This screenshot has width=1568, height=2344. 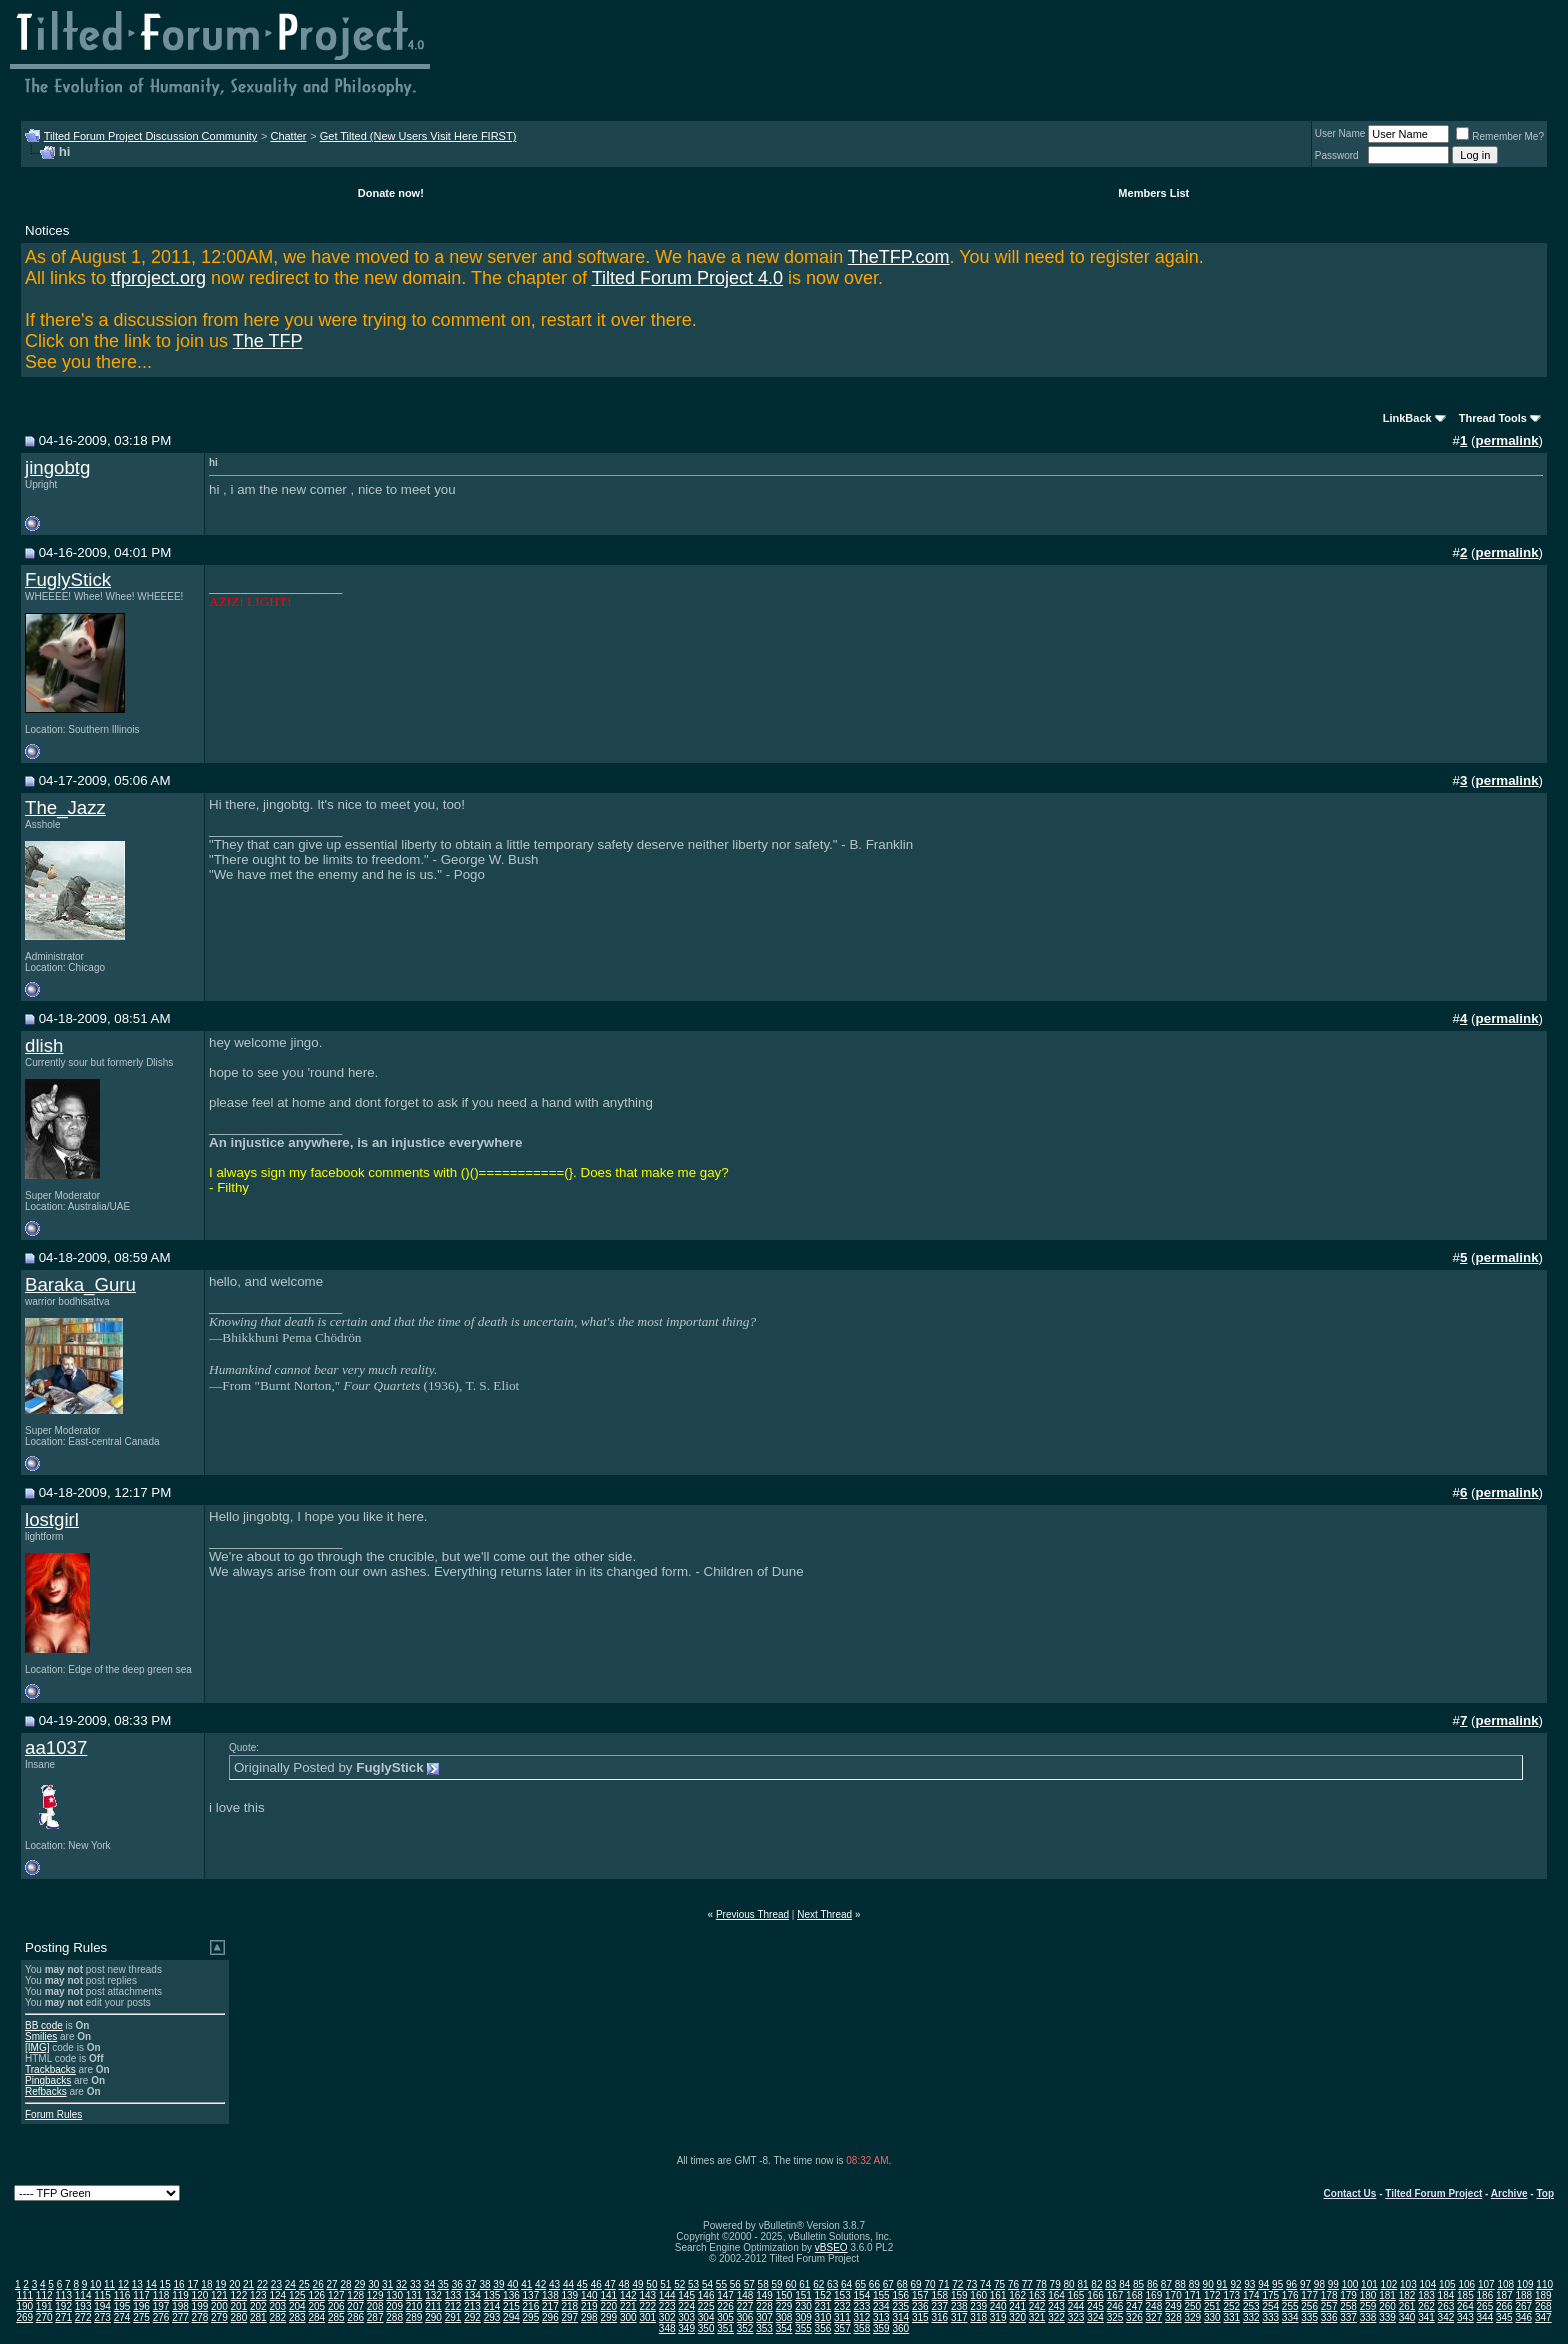 I want to click on 88, so click(x=1180, y=2284).